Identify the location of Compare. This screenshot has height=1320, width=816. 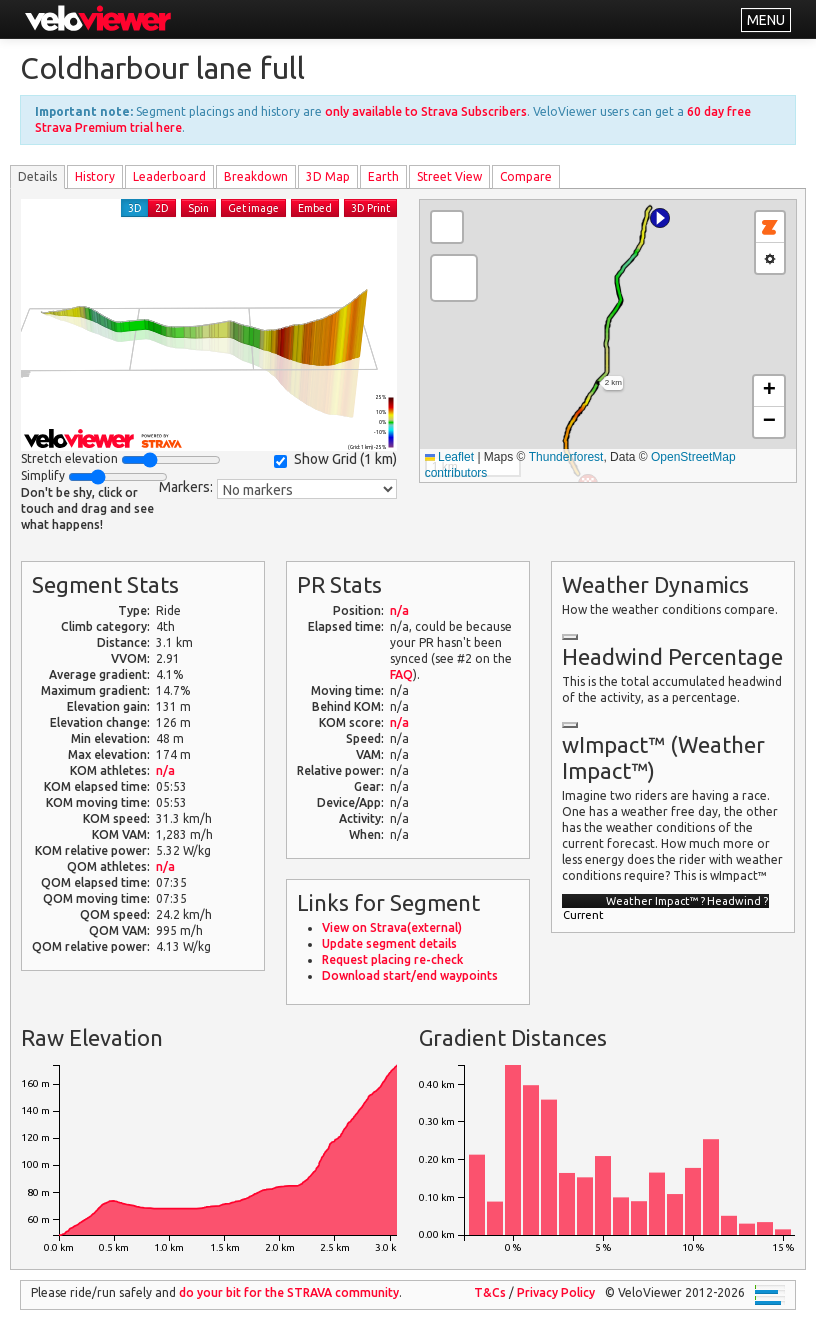
(526, 176).